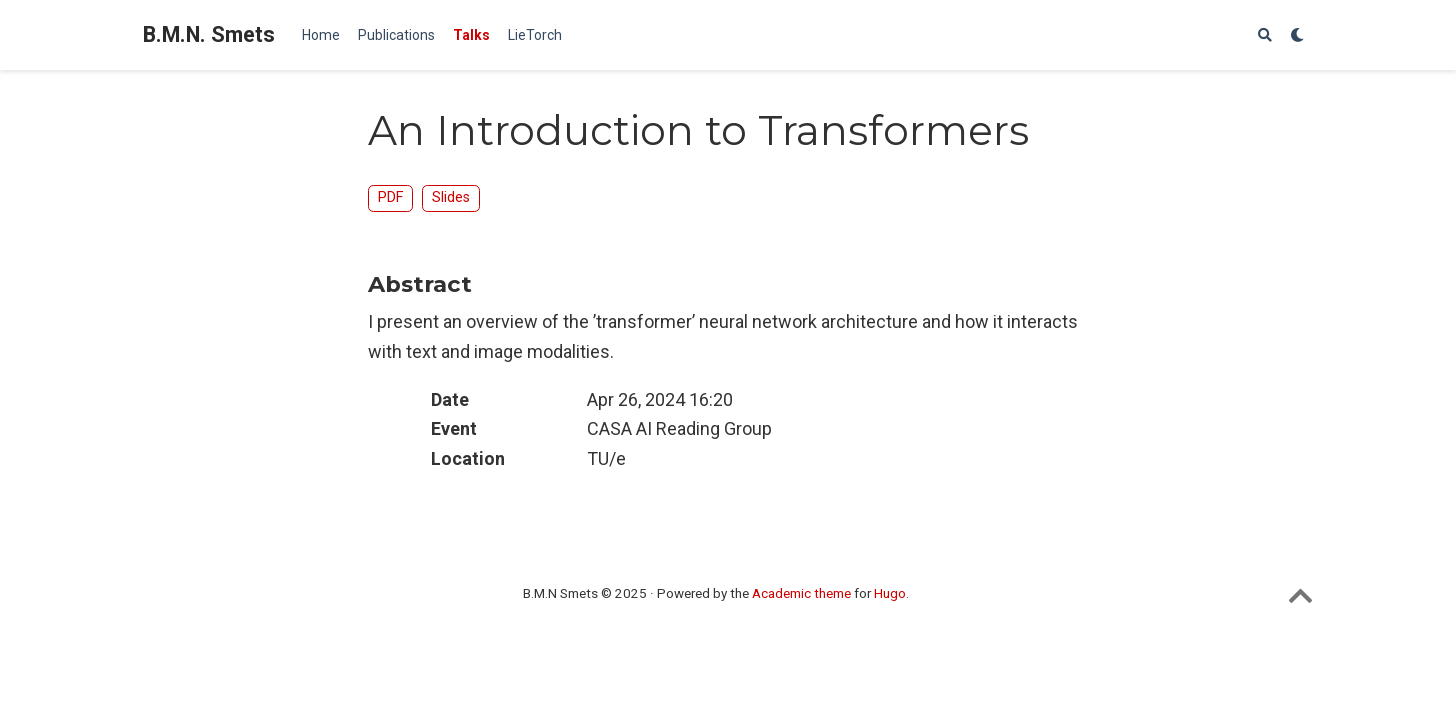 The image size is (1456, 720). Describe the element at coordinates (209, 34) in the screenshot. I see `B.M.N. Smets` at that location.